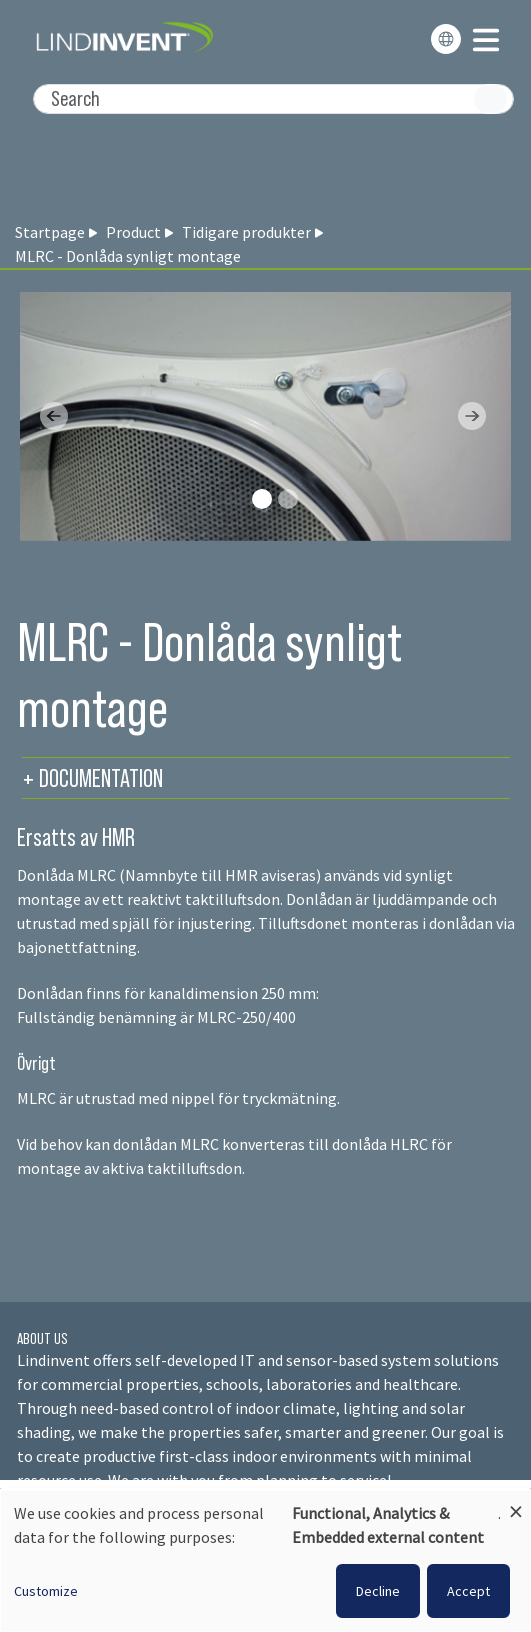 Image resolution: width=531 pixels, height=1632 pixels. What do you see at coordinates (46, 1591) in the screenshot?
I see `Customize [button]` at bounding box center [46, 1591].